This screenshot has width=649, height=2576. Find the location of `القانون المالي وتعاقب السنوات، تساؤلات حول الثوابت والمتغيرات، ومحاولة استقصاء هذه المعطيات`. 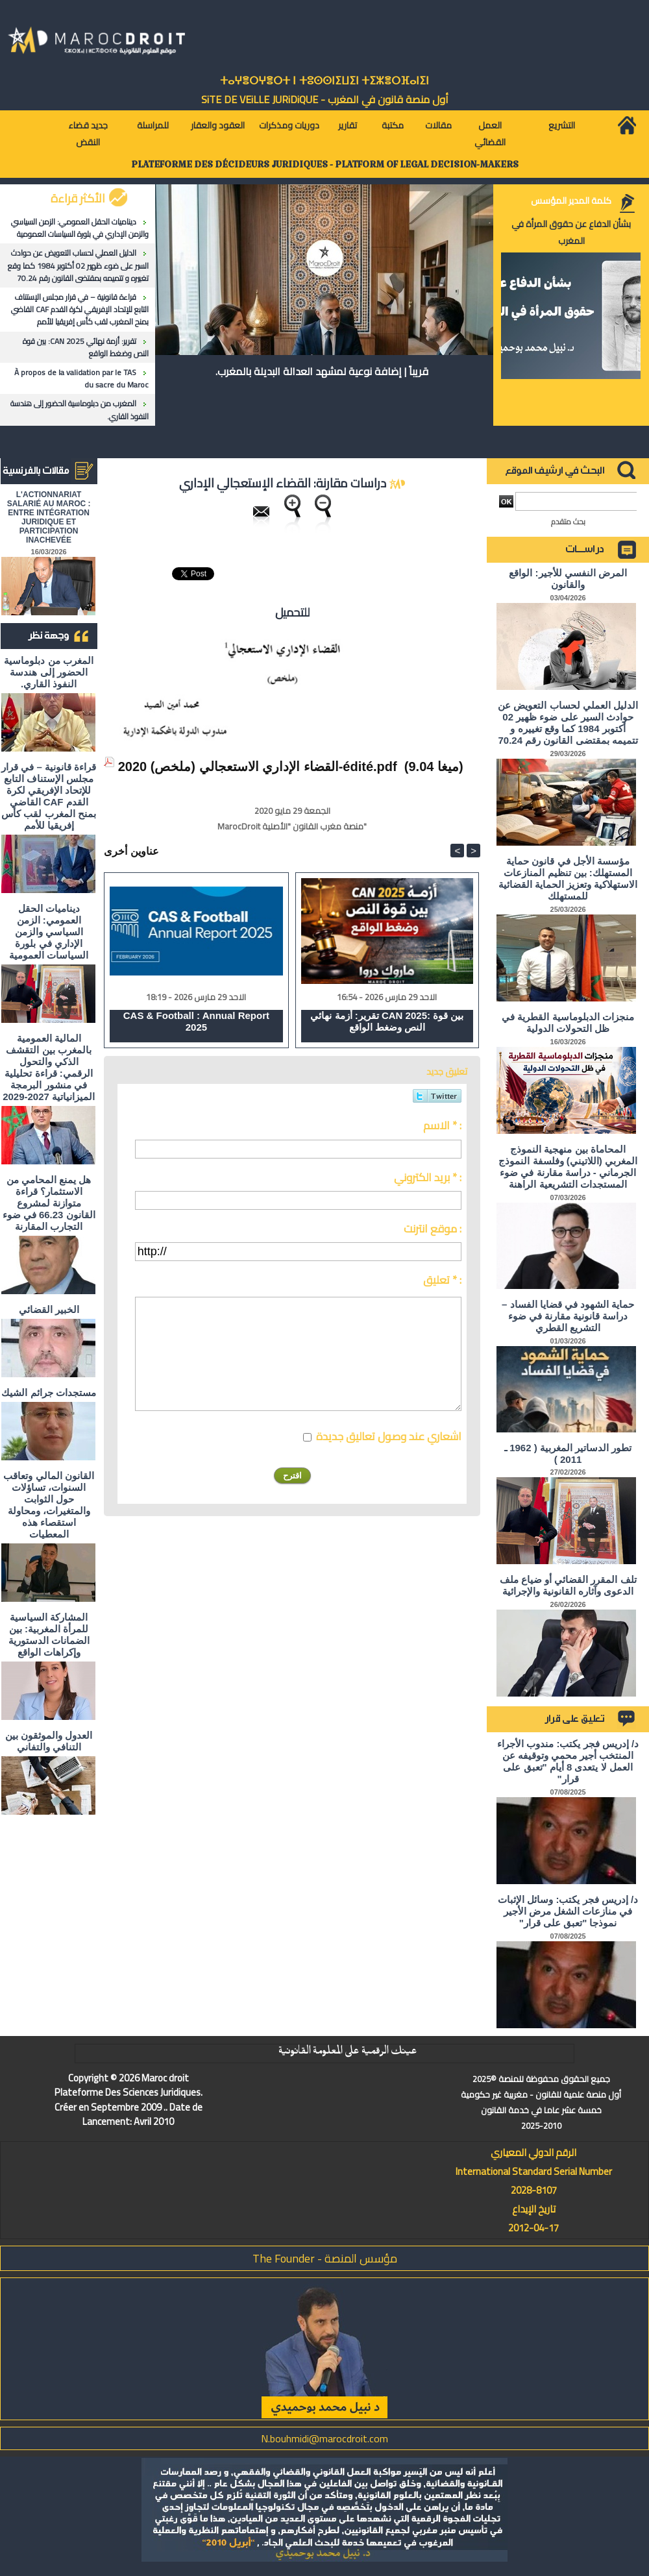

القانون المالي وتعاقب السنوات، تساؤلات حول الثوابت والمتغيرات، ومحاولة استقصاء هذه المعطيات is located at coordinates (48, 1504).